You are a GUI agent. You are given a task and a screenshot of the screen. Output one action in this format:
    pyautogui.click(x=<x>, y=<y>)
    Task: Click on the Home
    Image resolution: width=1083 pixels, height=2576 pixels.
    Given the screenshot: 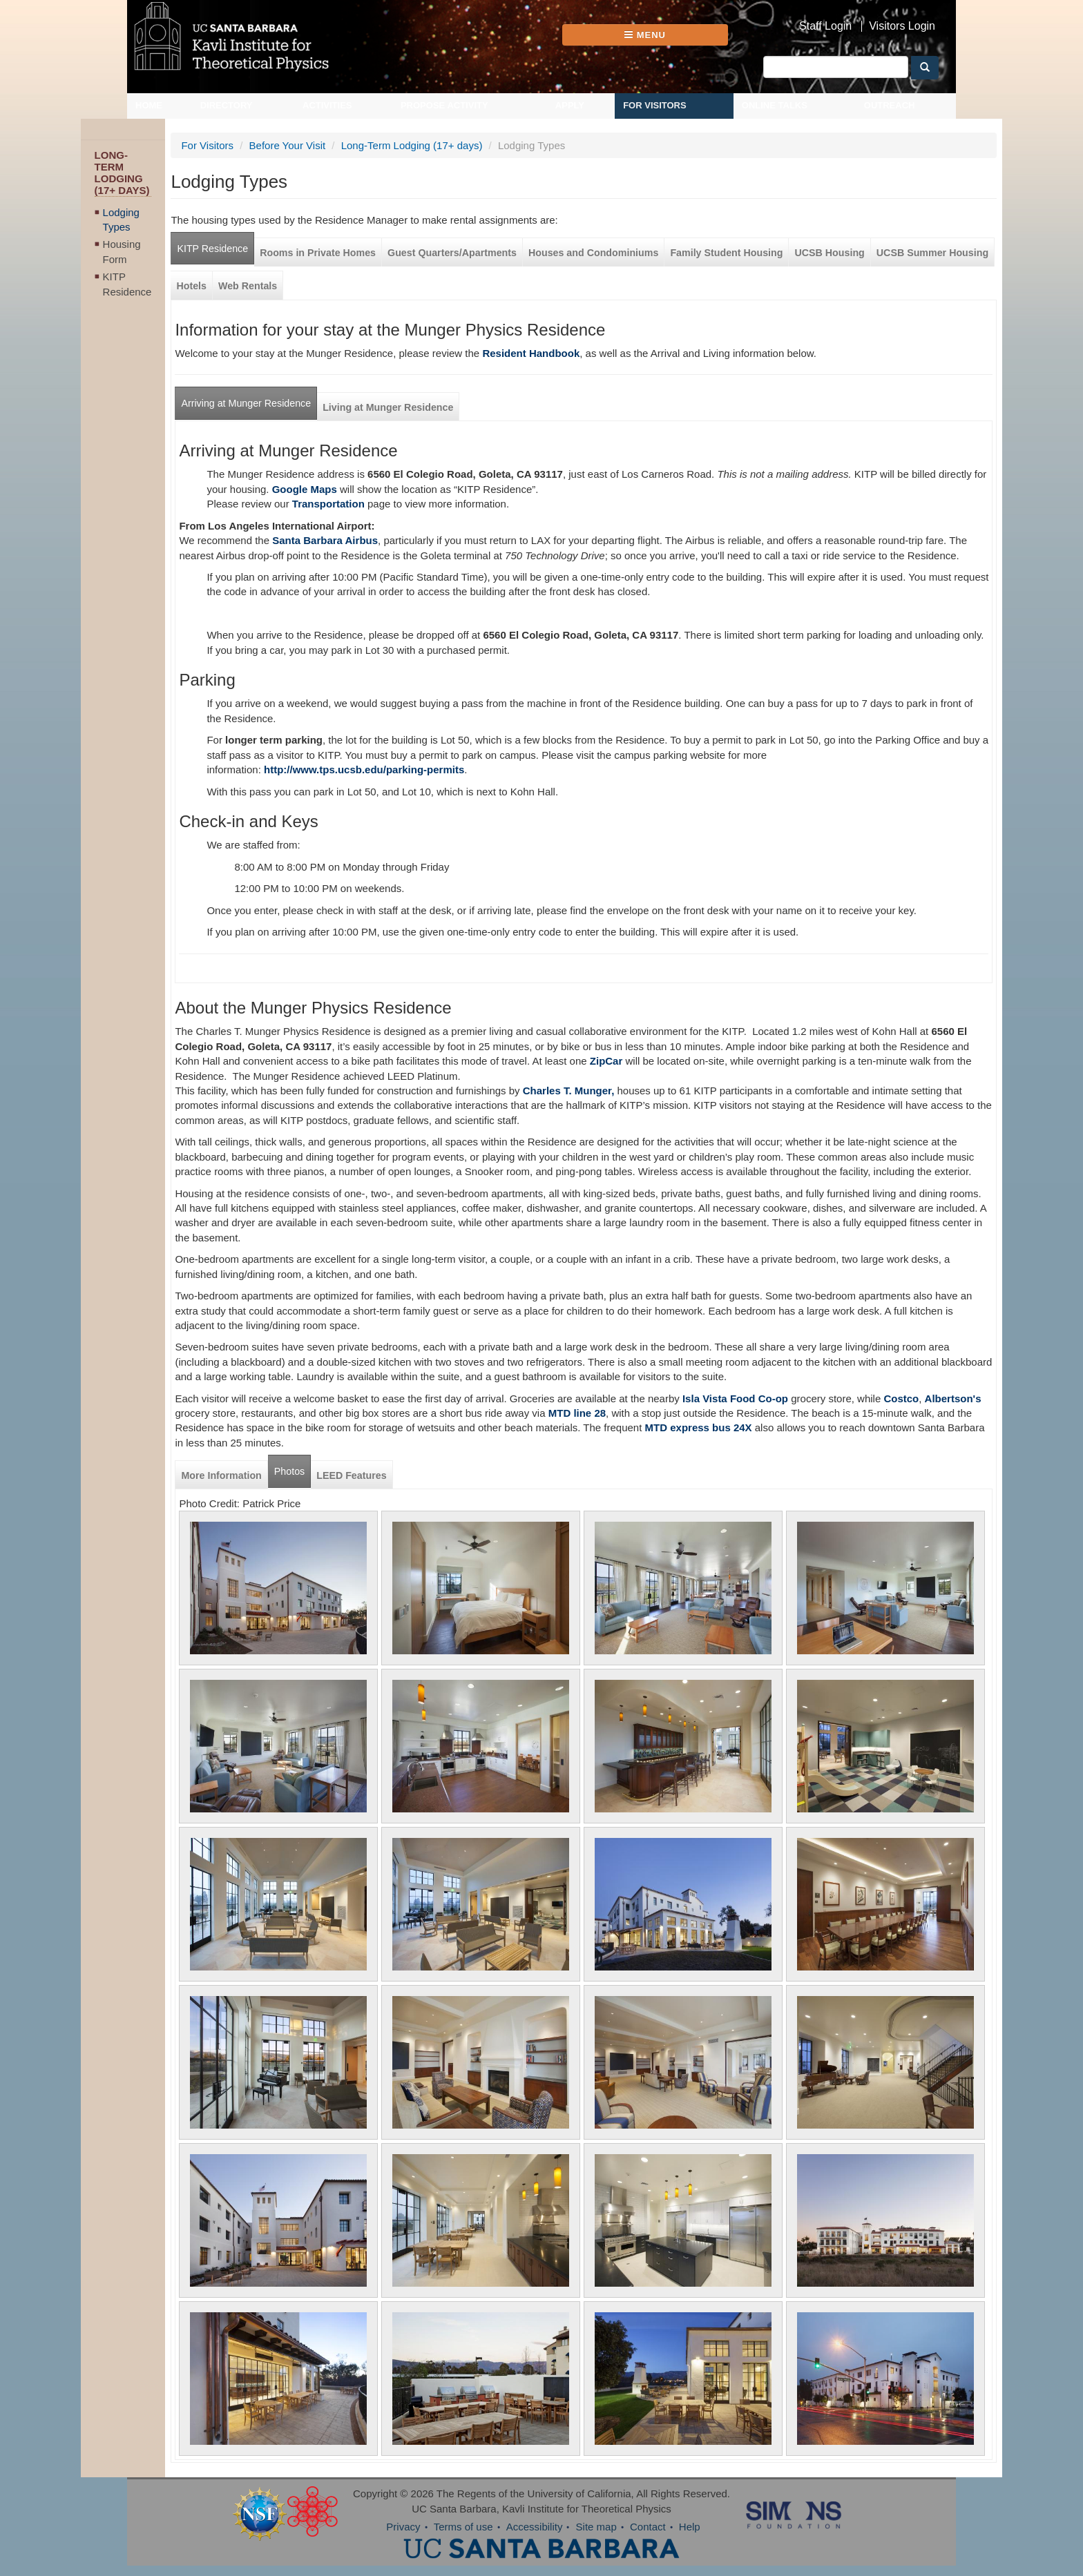 What is the action you would take?
    pyautogui.click(x=148, y=105)
    